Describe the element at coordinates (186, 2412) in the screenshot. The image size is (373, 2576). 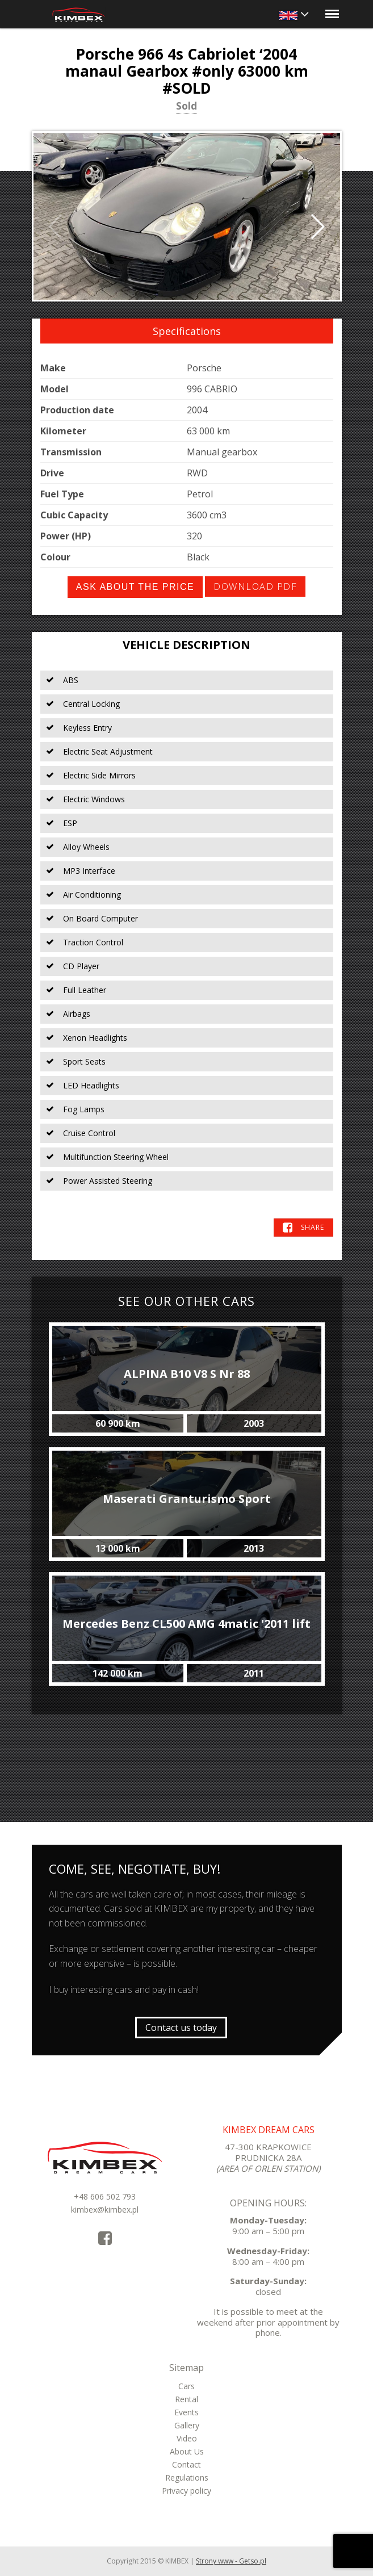
I see `Events` at that location.